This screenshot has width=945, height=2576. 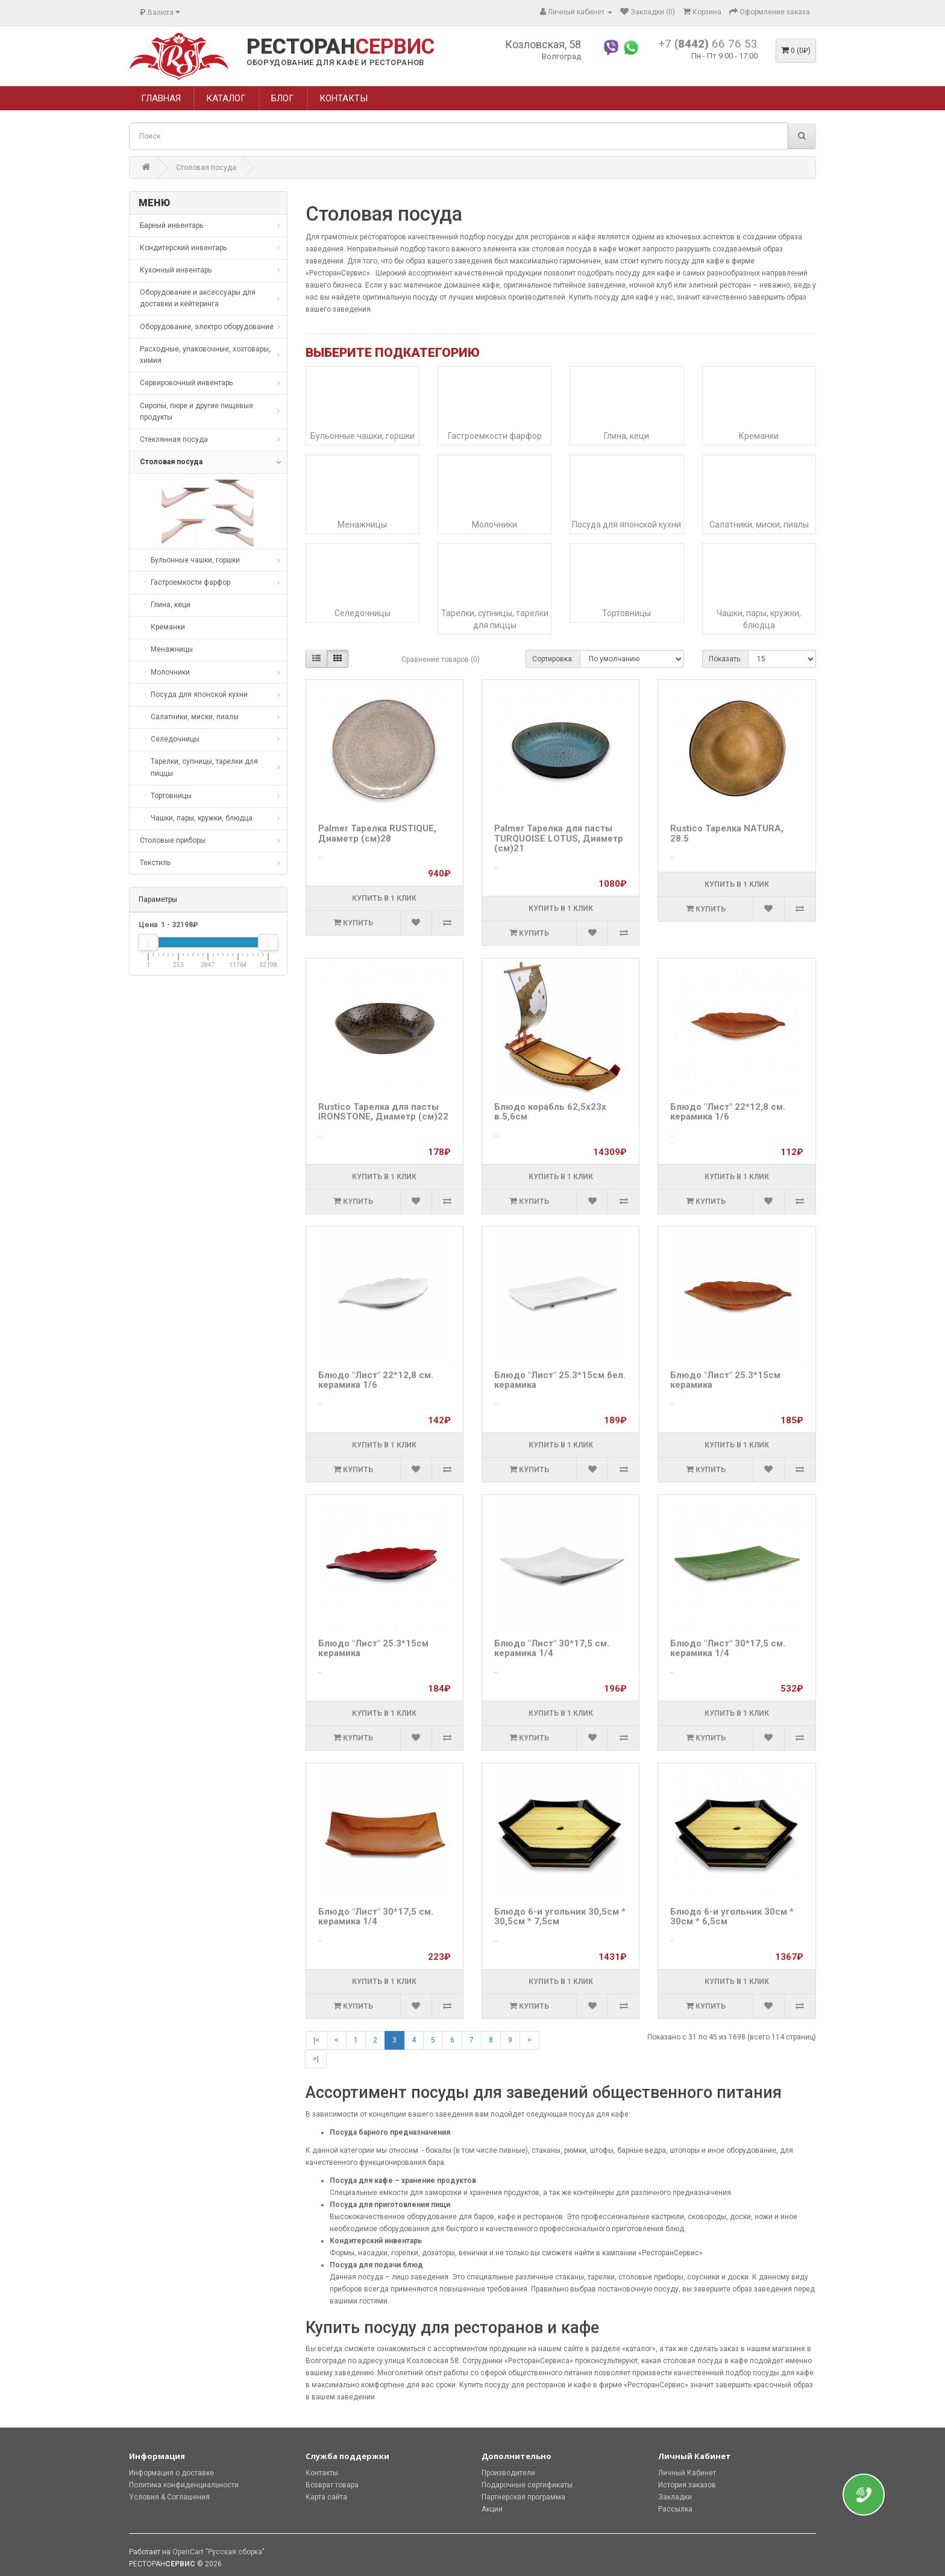 What do you see at coordinates (384, 898) in the screenshot?
I see `Купить в 1 клик` at bounding box center [384, 898].